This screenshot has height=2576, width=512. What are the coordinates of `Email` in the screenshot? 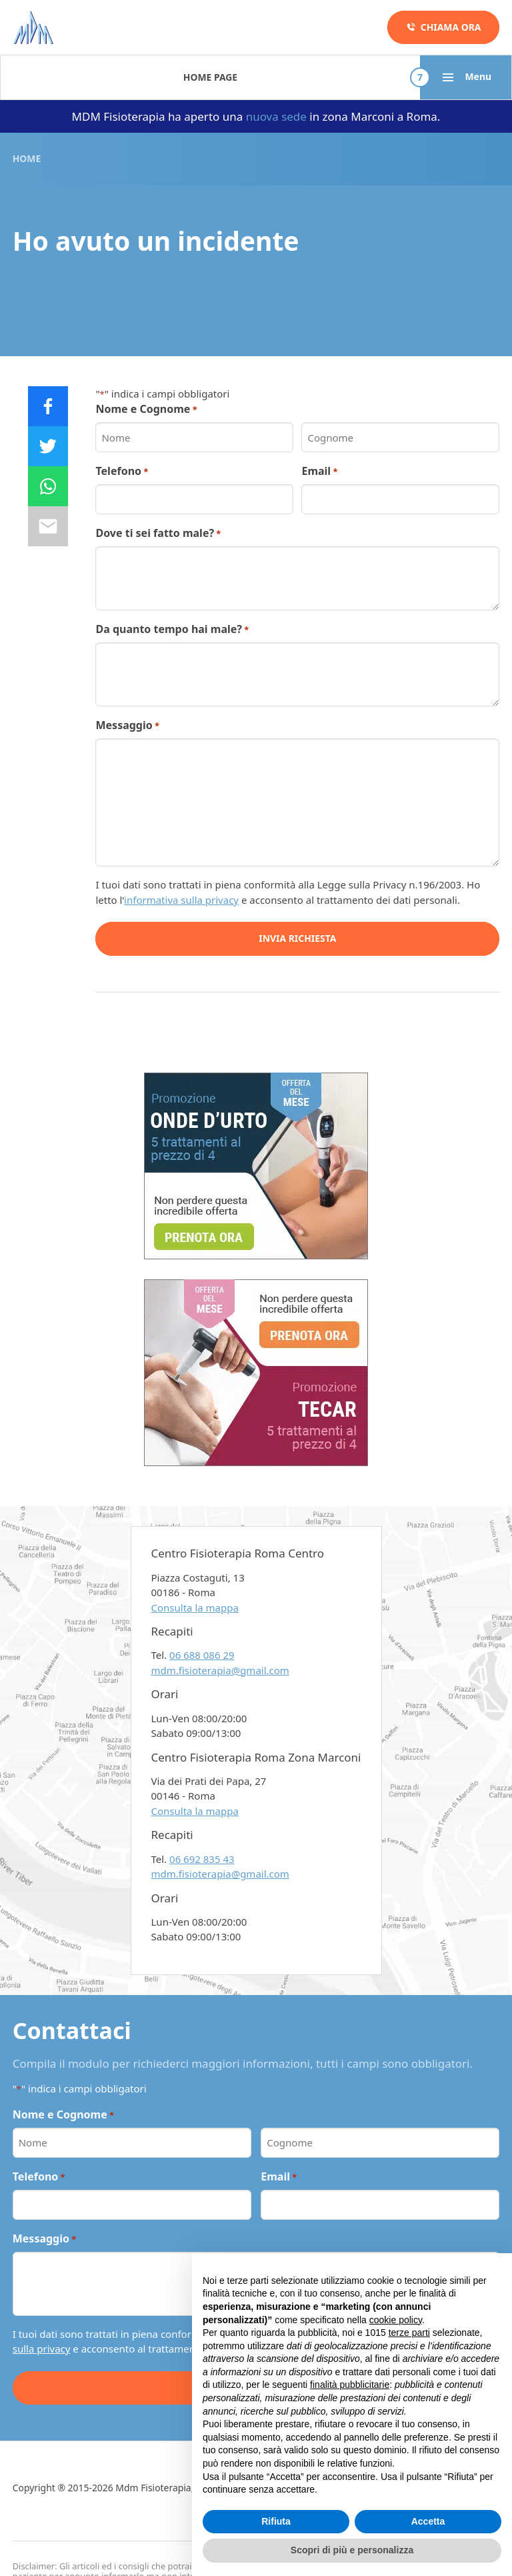 It's located at (319, 471).